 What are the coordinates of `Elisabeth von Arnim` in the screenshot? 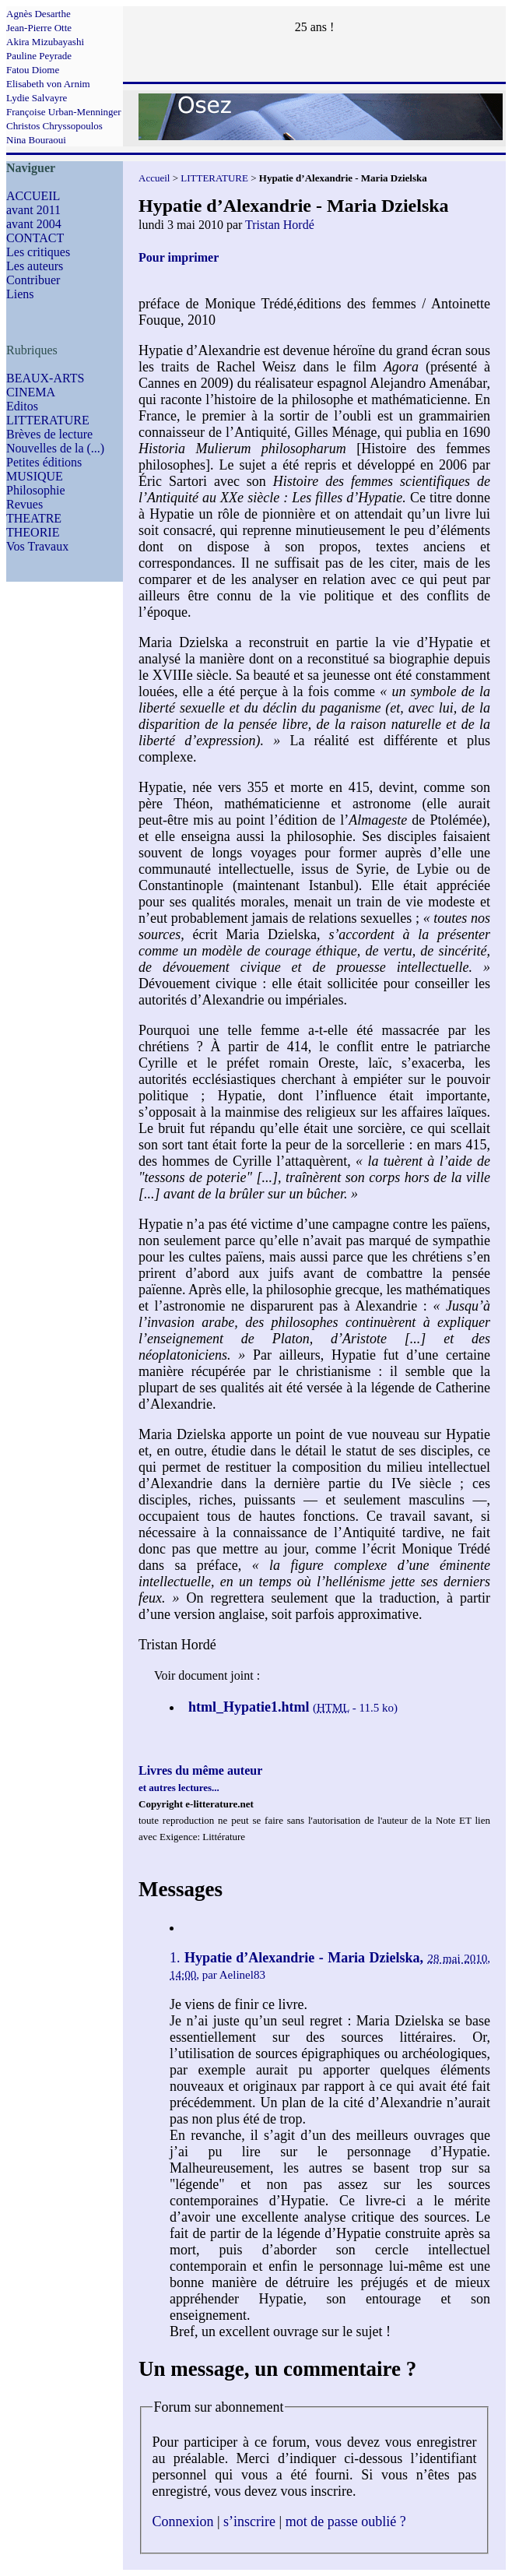 It's located at (48, 84).